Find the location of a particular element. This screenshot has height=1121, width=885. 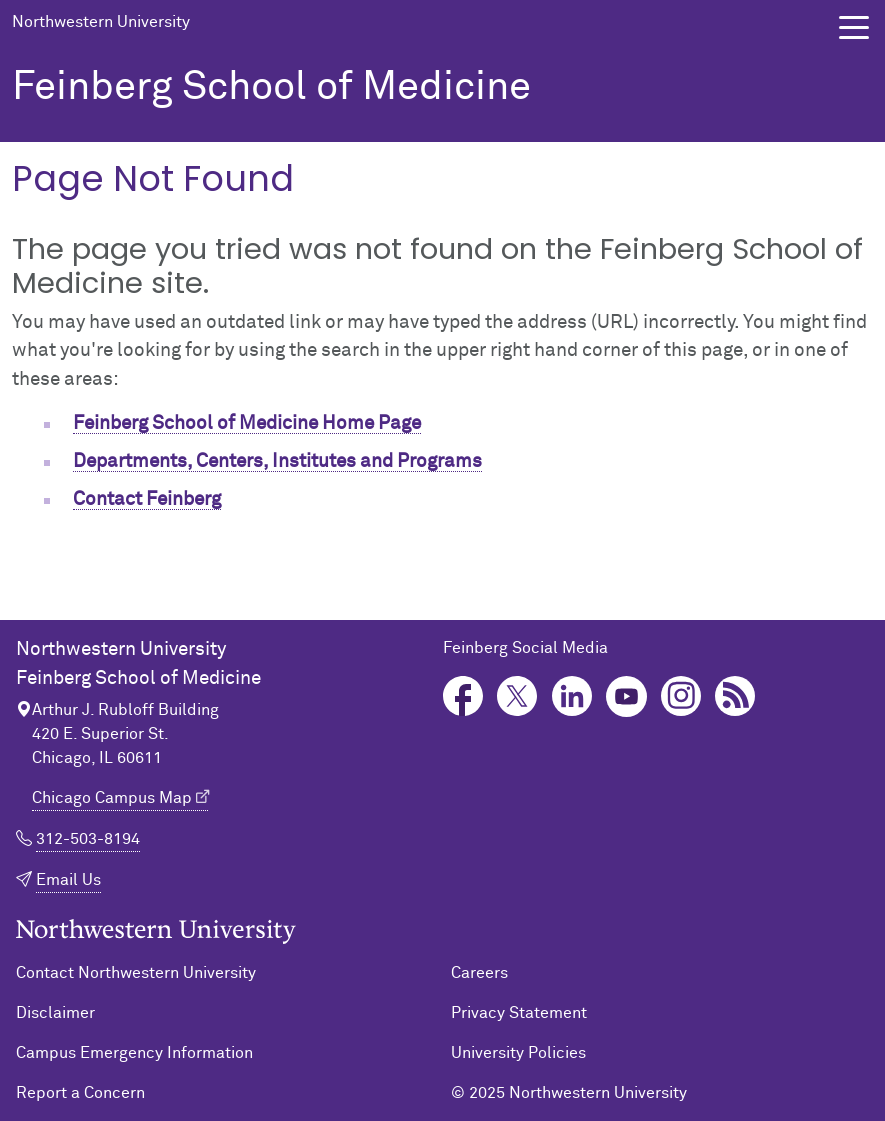

[button] is located at coordinates (854, 27).